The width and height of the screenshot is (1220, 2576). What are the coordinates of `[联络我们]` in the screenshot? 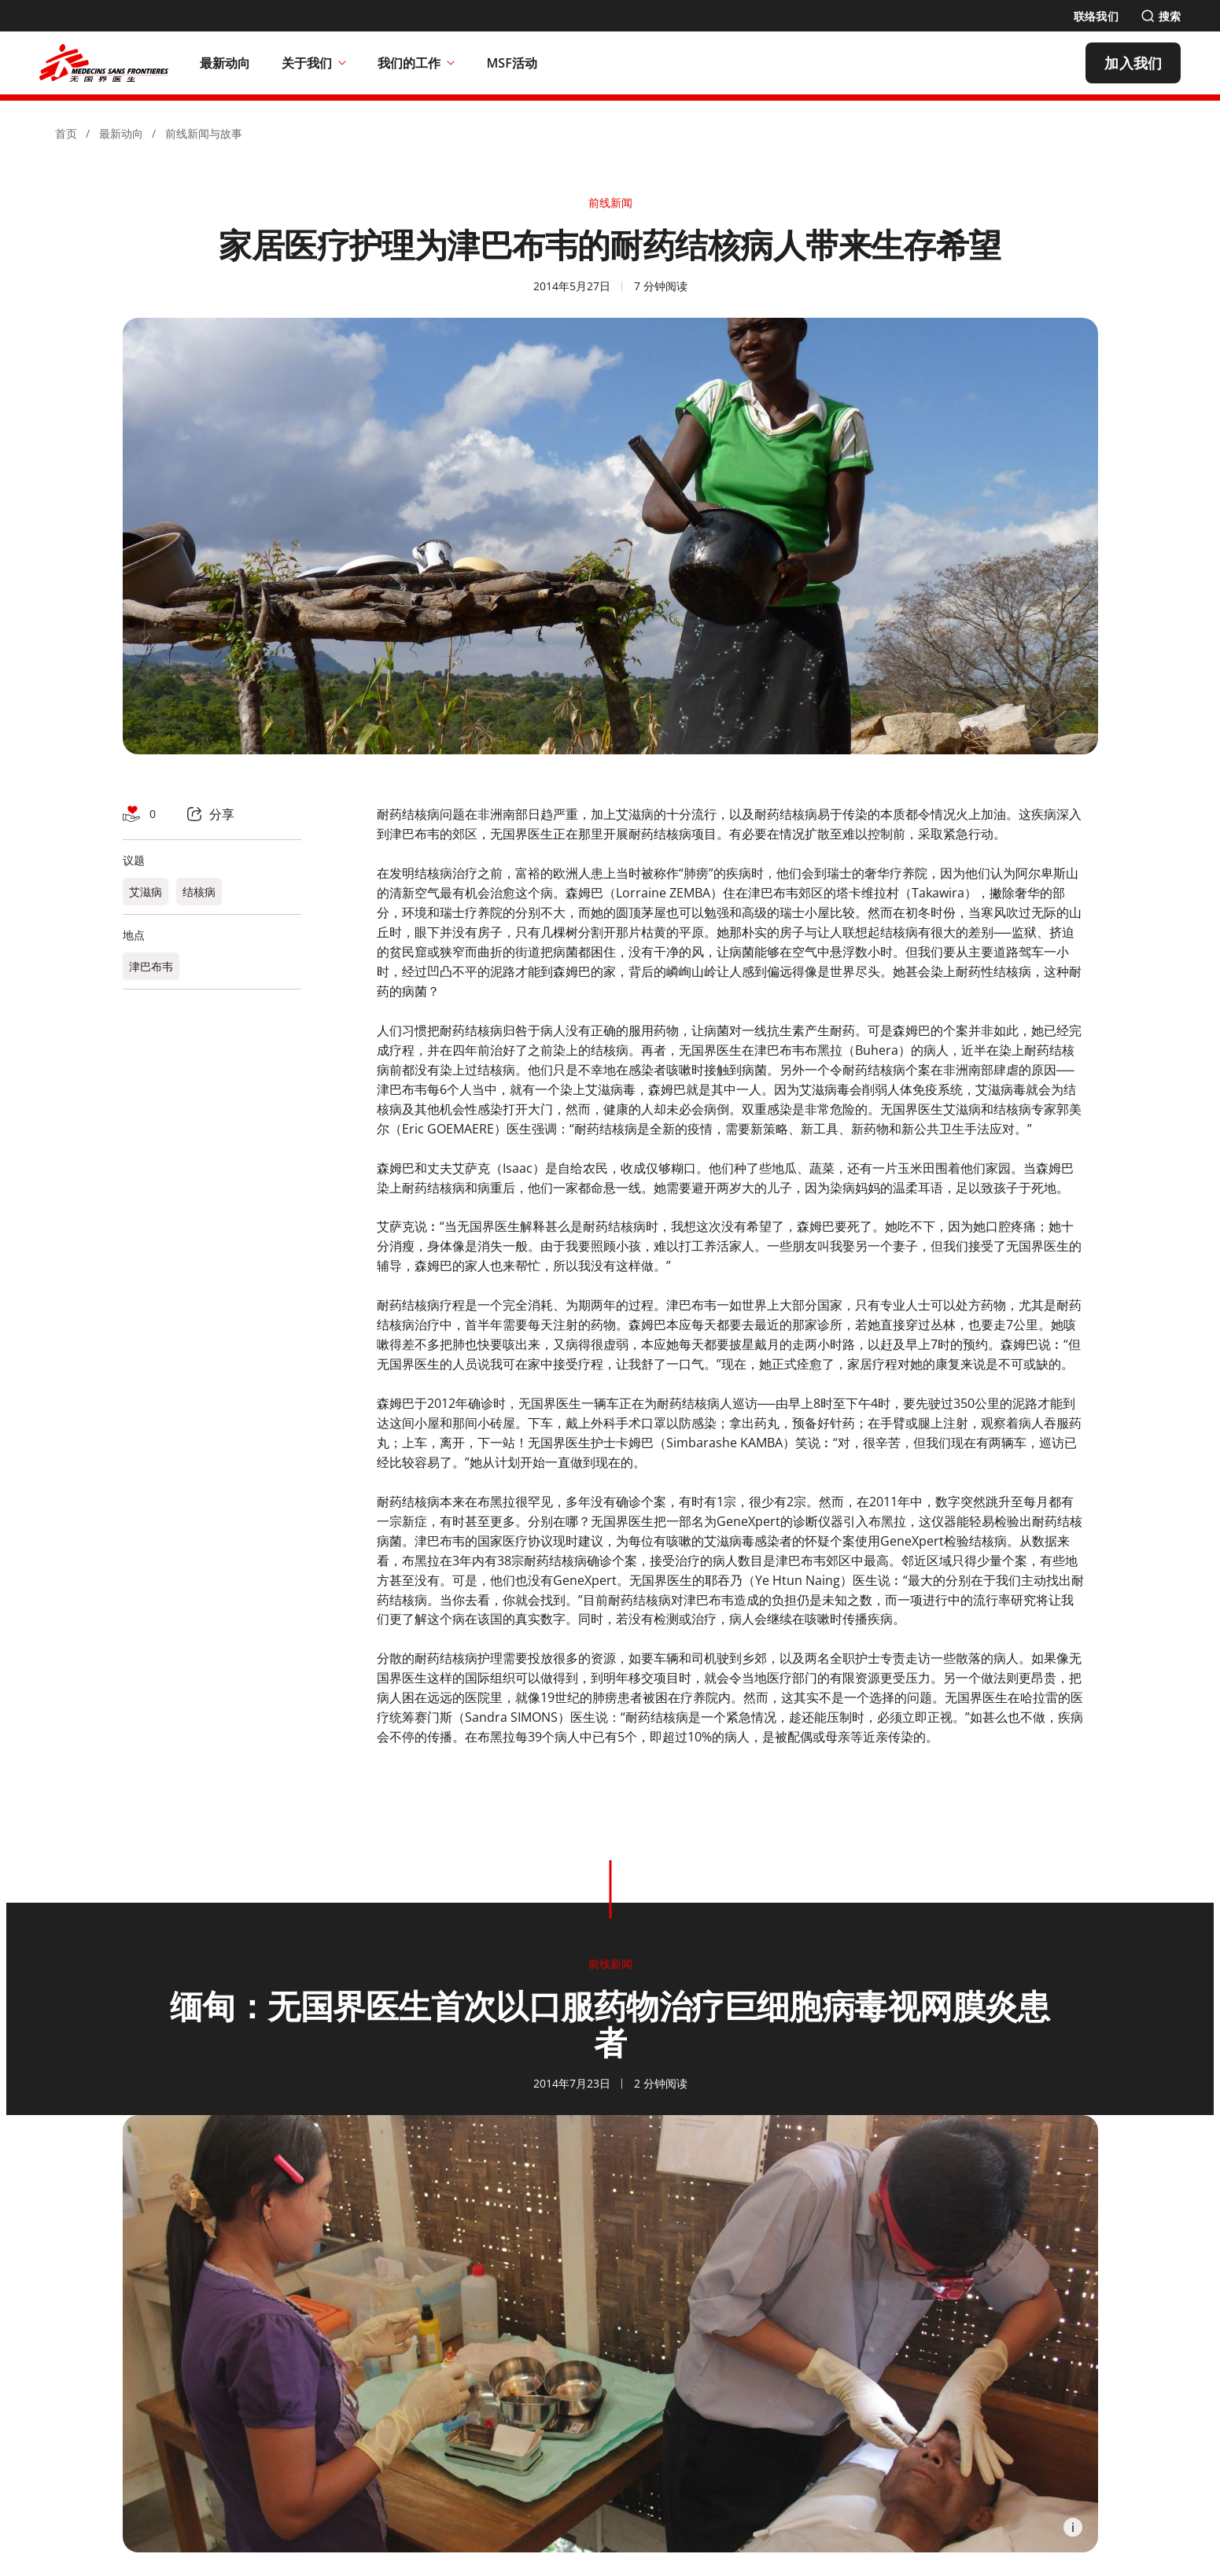 It's located at (1096, 16).